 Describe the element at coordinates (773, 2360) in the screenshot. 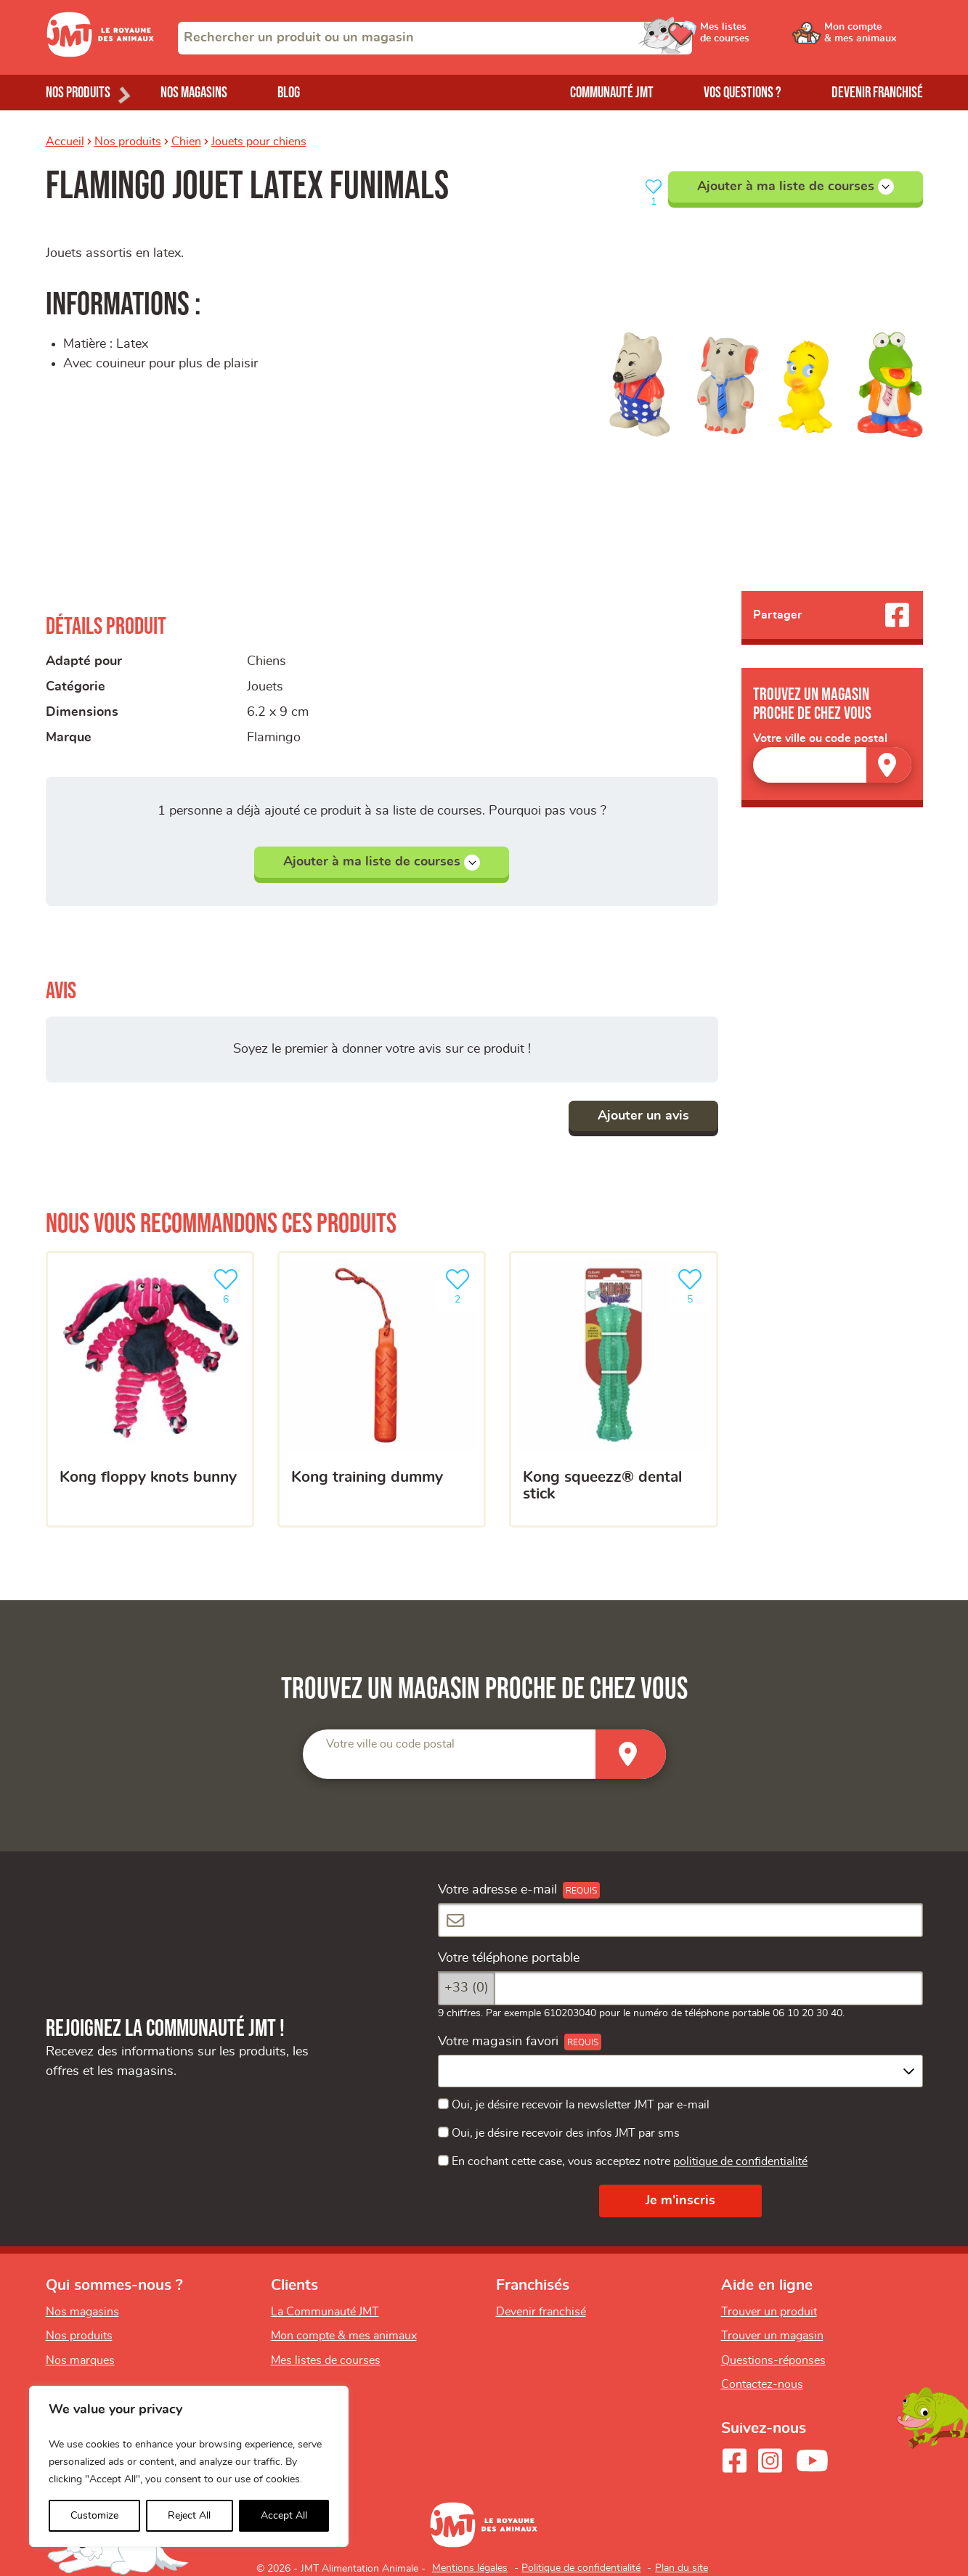

I see `Questions-réponses` at that location.